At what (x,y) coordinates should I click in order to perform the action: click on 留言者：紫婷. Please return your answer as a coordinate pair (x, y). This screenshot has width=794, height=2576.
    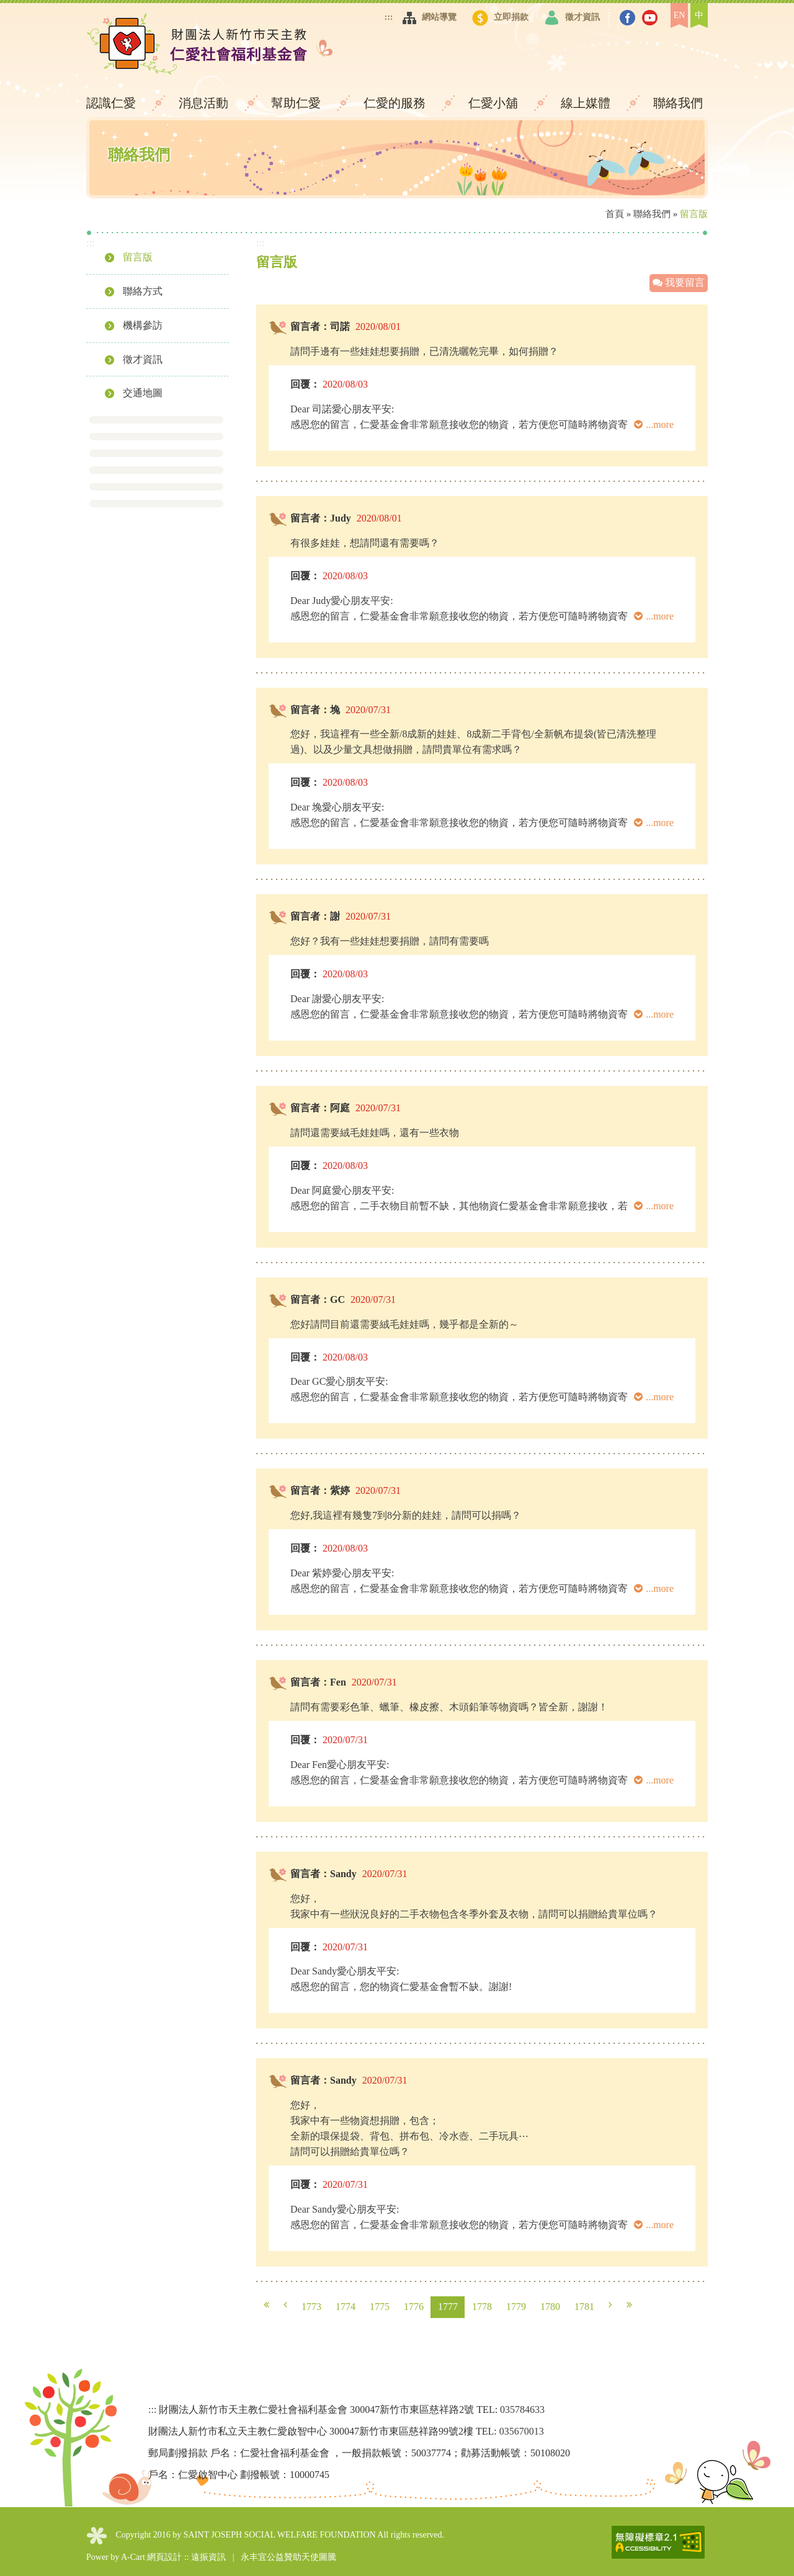
    Looking at the image, I should click on (320, 1490).